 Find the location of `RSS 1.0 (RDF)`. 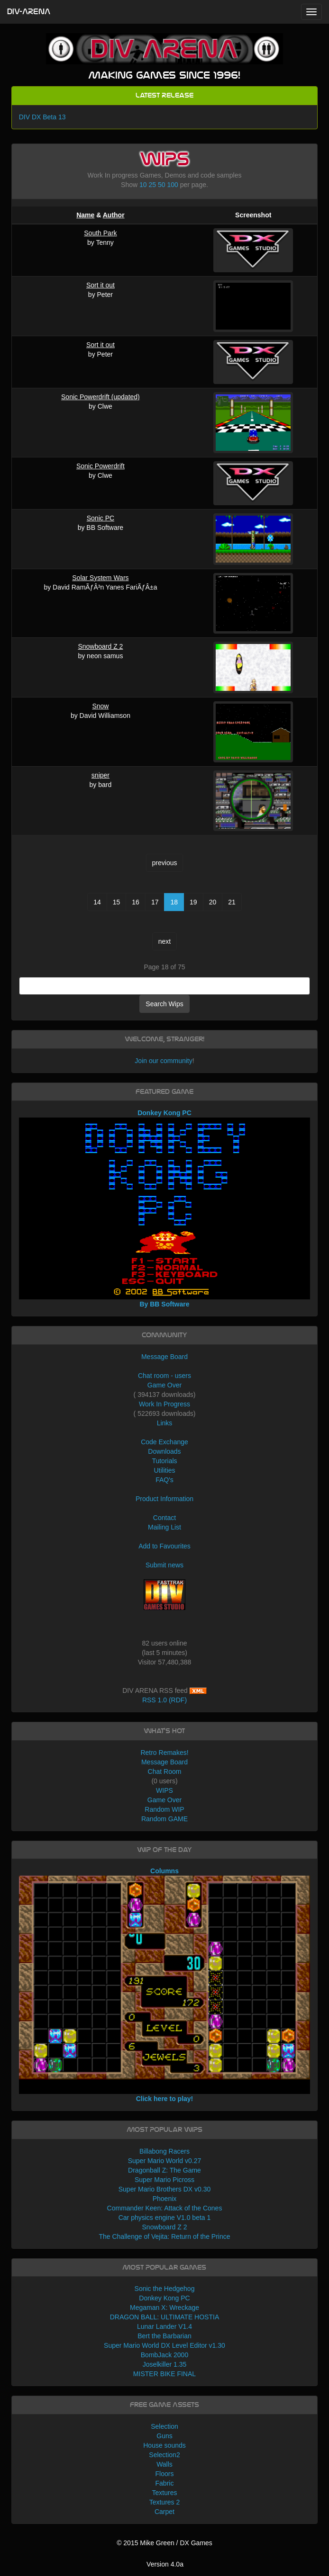

RSS 1.0 (RDF) is located at coordinates (164, 1700).